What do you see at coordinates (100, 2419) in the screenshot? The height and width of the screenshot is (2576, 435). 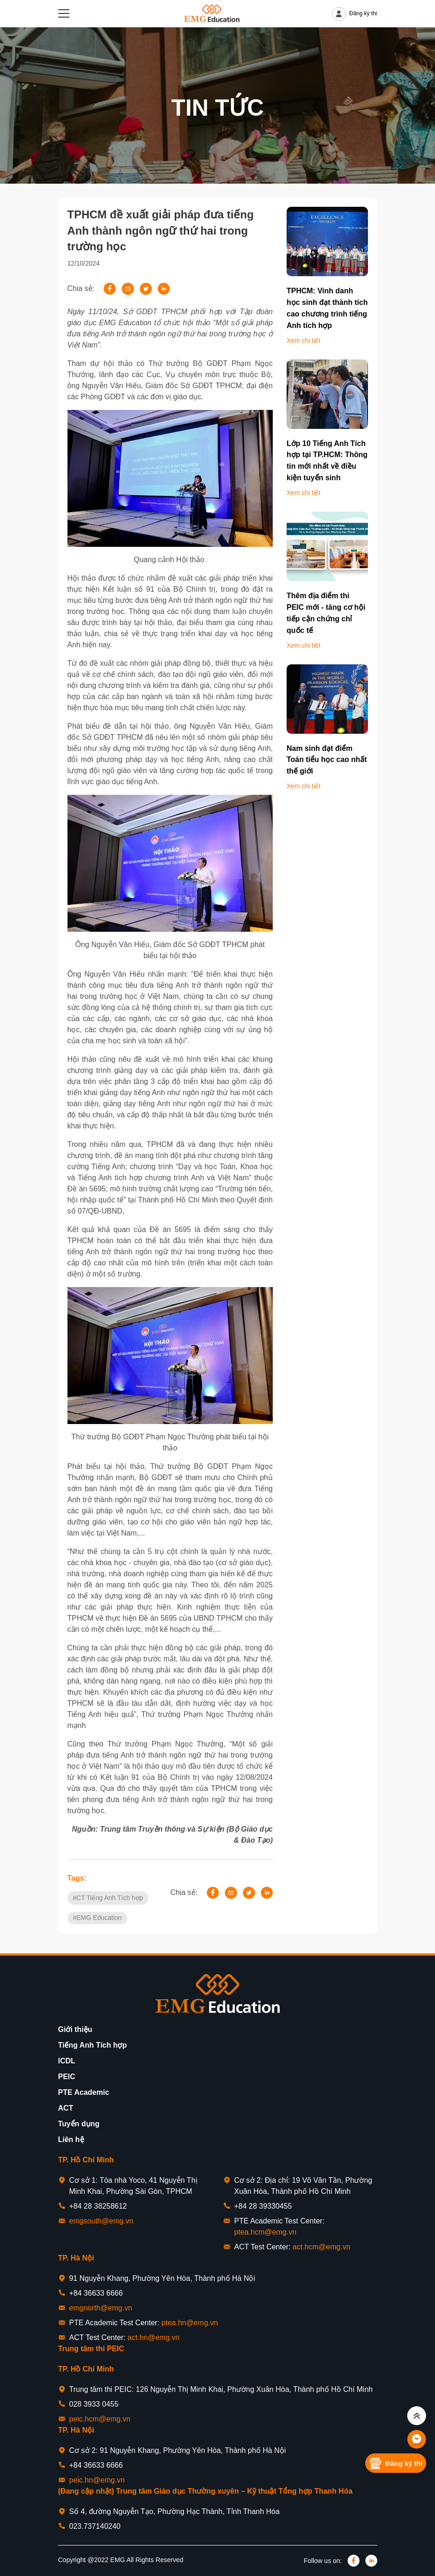 I see `peic.hcm@emg.vn` at bounding box center [100, 2419].